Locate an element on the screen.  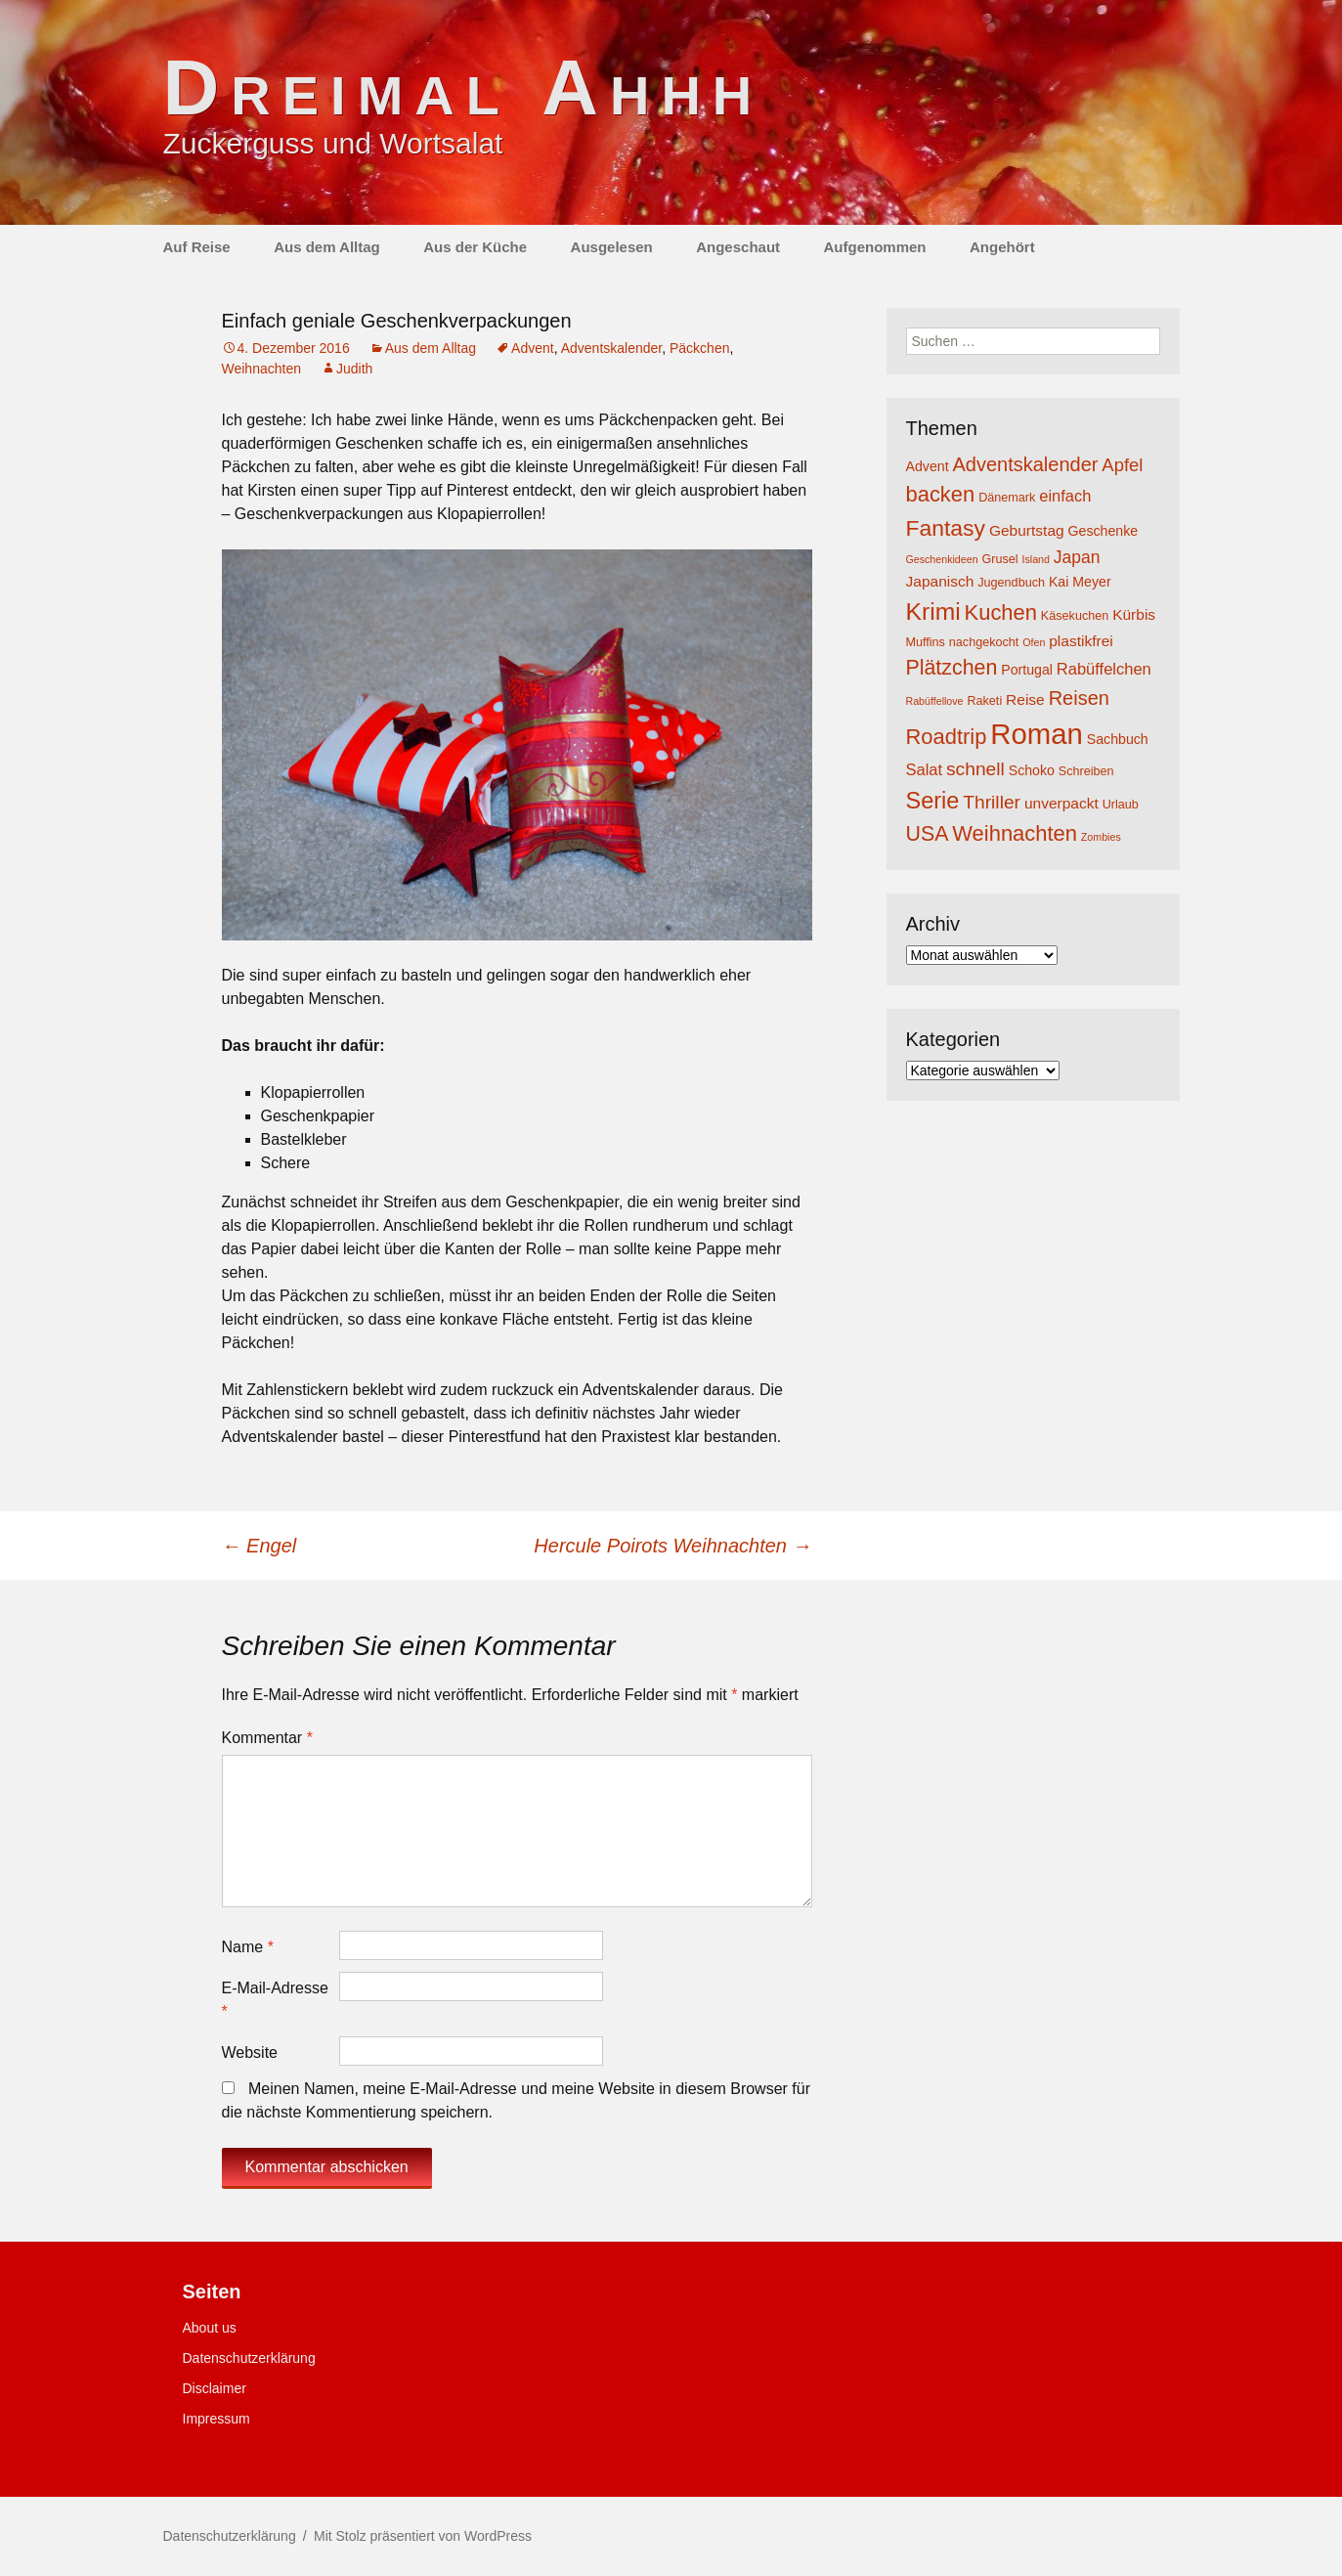
Roman [Roman (35 Einträge)] is located at coordinates (1036, 734).